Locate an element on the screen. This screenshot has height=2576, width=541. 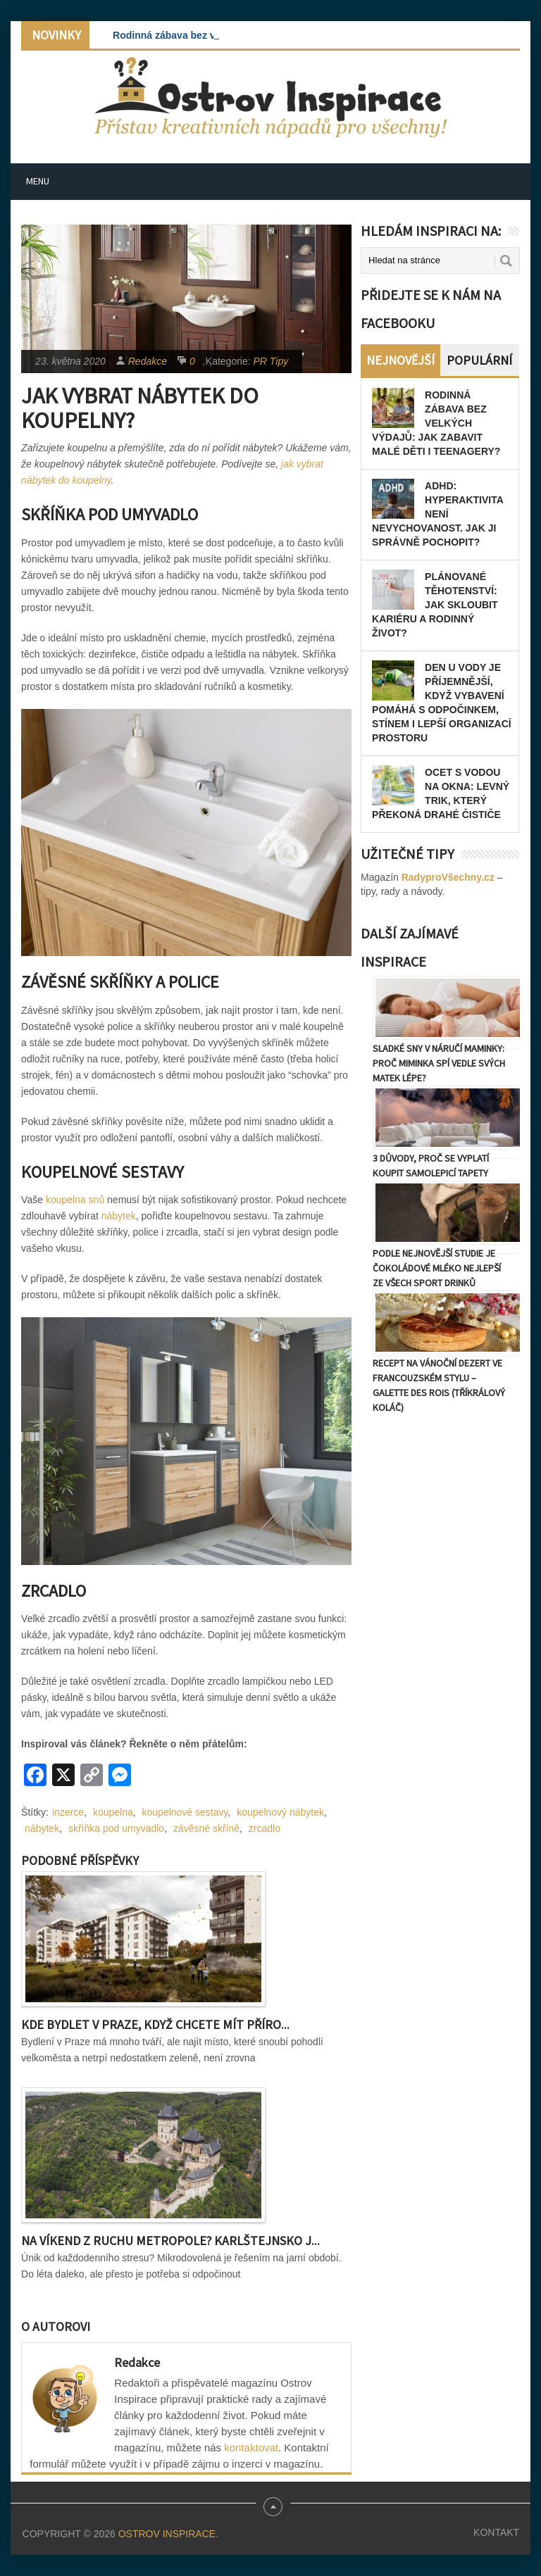
závěsné skříně is located at coordinates (206, 1828).